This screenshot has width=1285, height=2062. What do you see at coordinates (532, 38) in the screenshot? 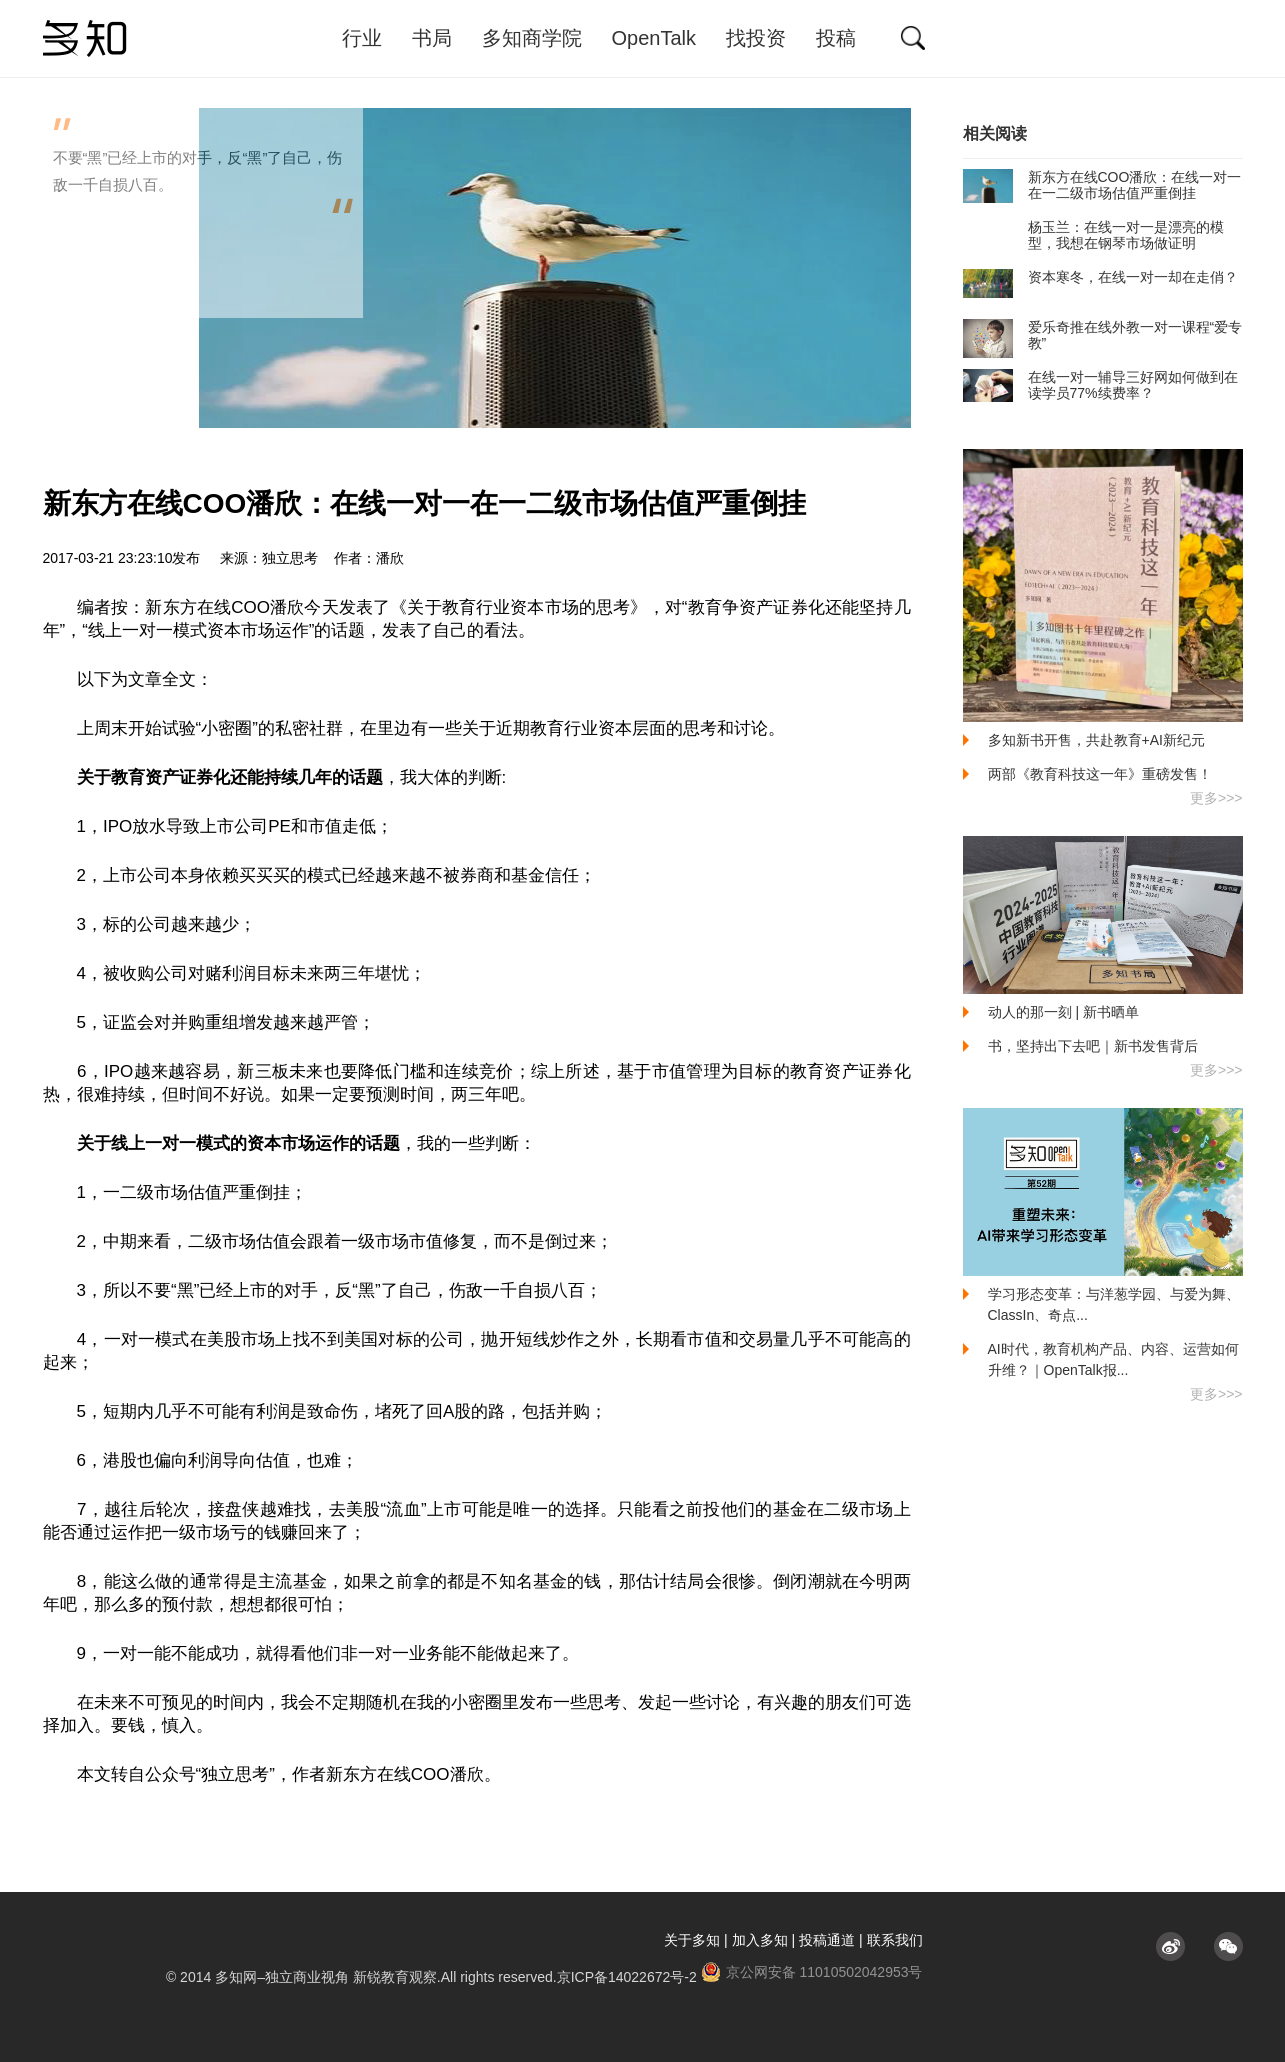
I see `多知商学院` at bounding box center [532, 38].